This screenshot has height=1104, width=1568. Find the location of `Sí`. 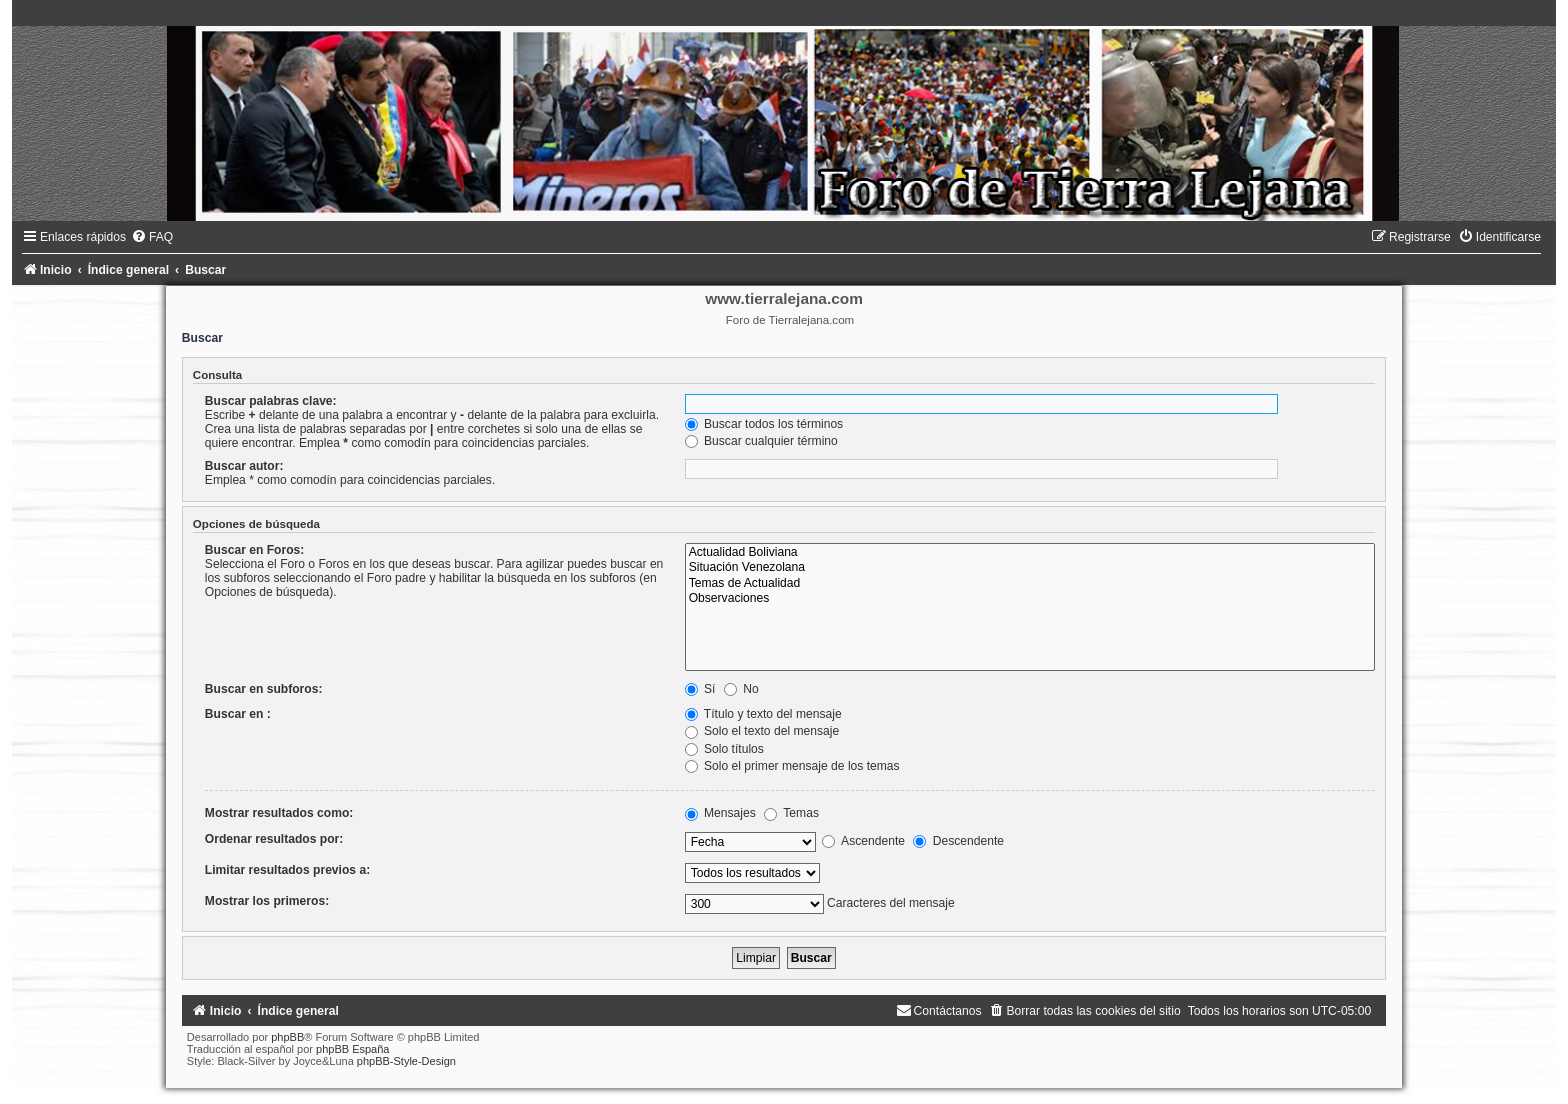

Sí is located at coordinates (700, 689).